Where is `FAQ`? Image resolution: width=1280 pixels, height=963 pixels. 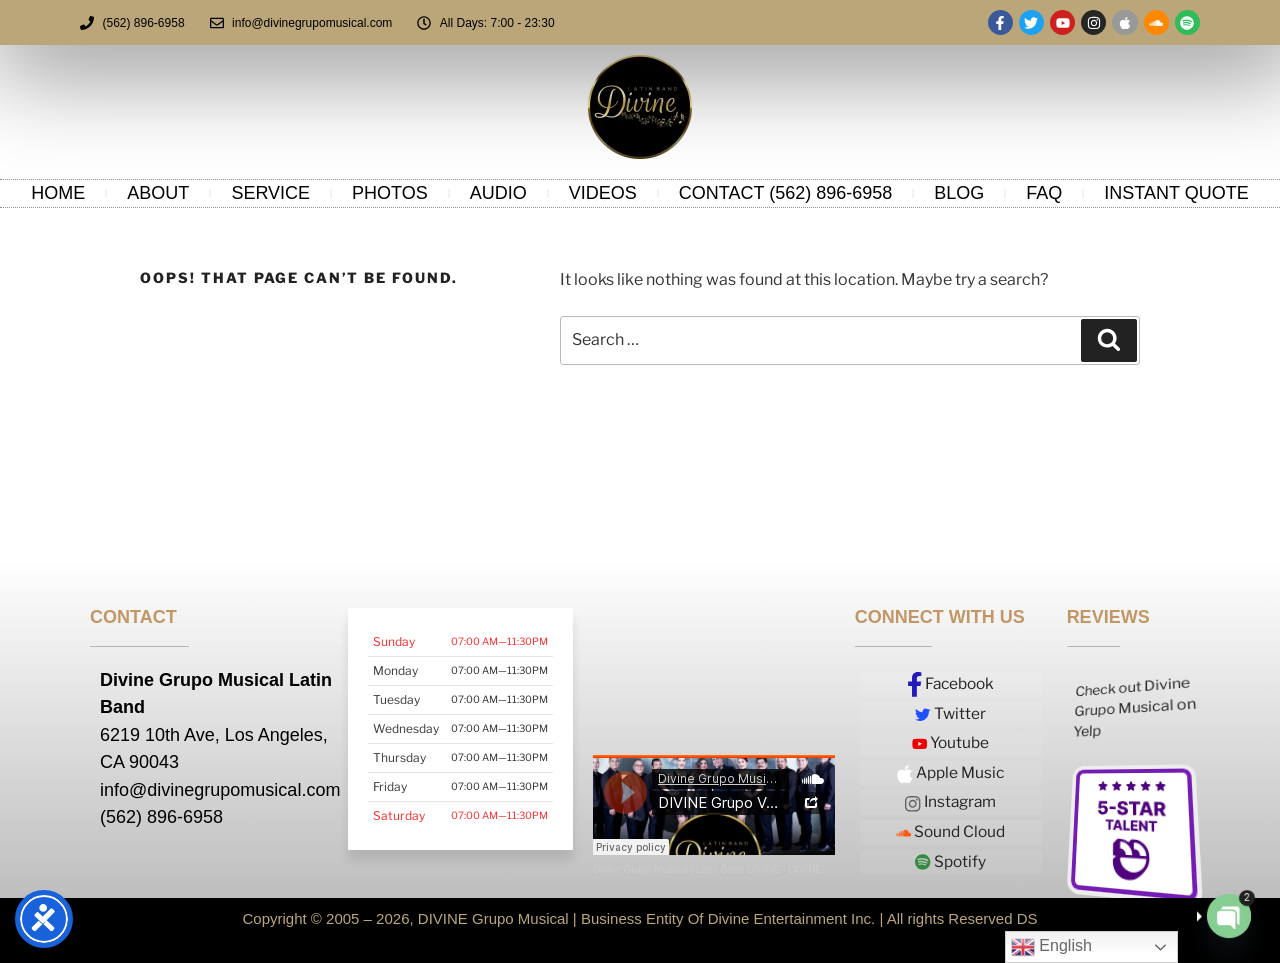 FAQ is located at coordinates (1044, 193).